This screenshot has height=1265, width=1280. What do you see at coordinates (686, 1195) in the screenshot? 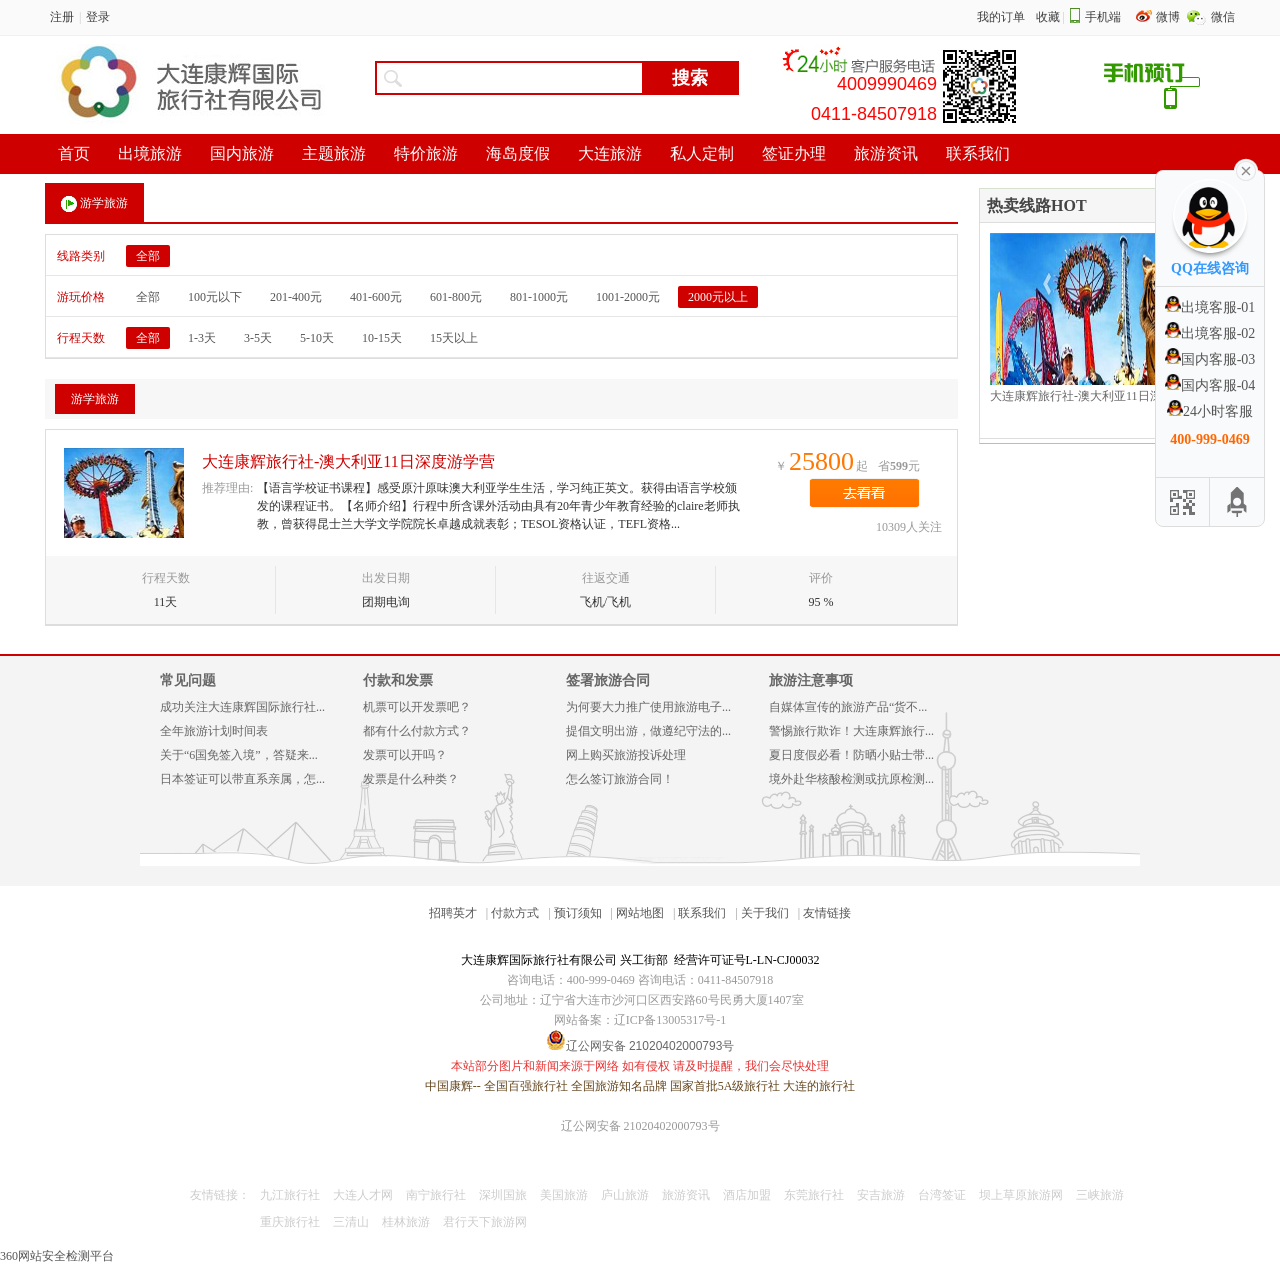
I see `旅游资讯` at bounding box center [686, 1195].